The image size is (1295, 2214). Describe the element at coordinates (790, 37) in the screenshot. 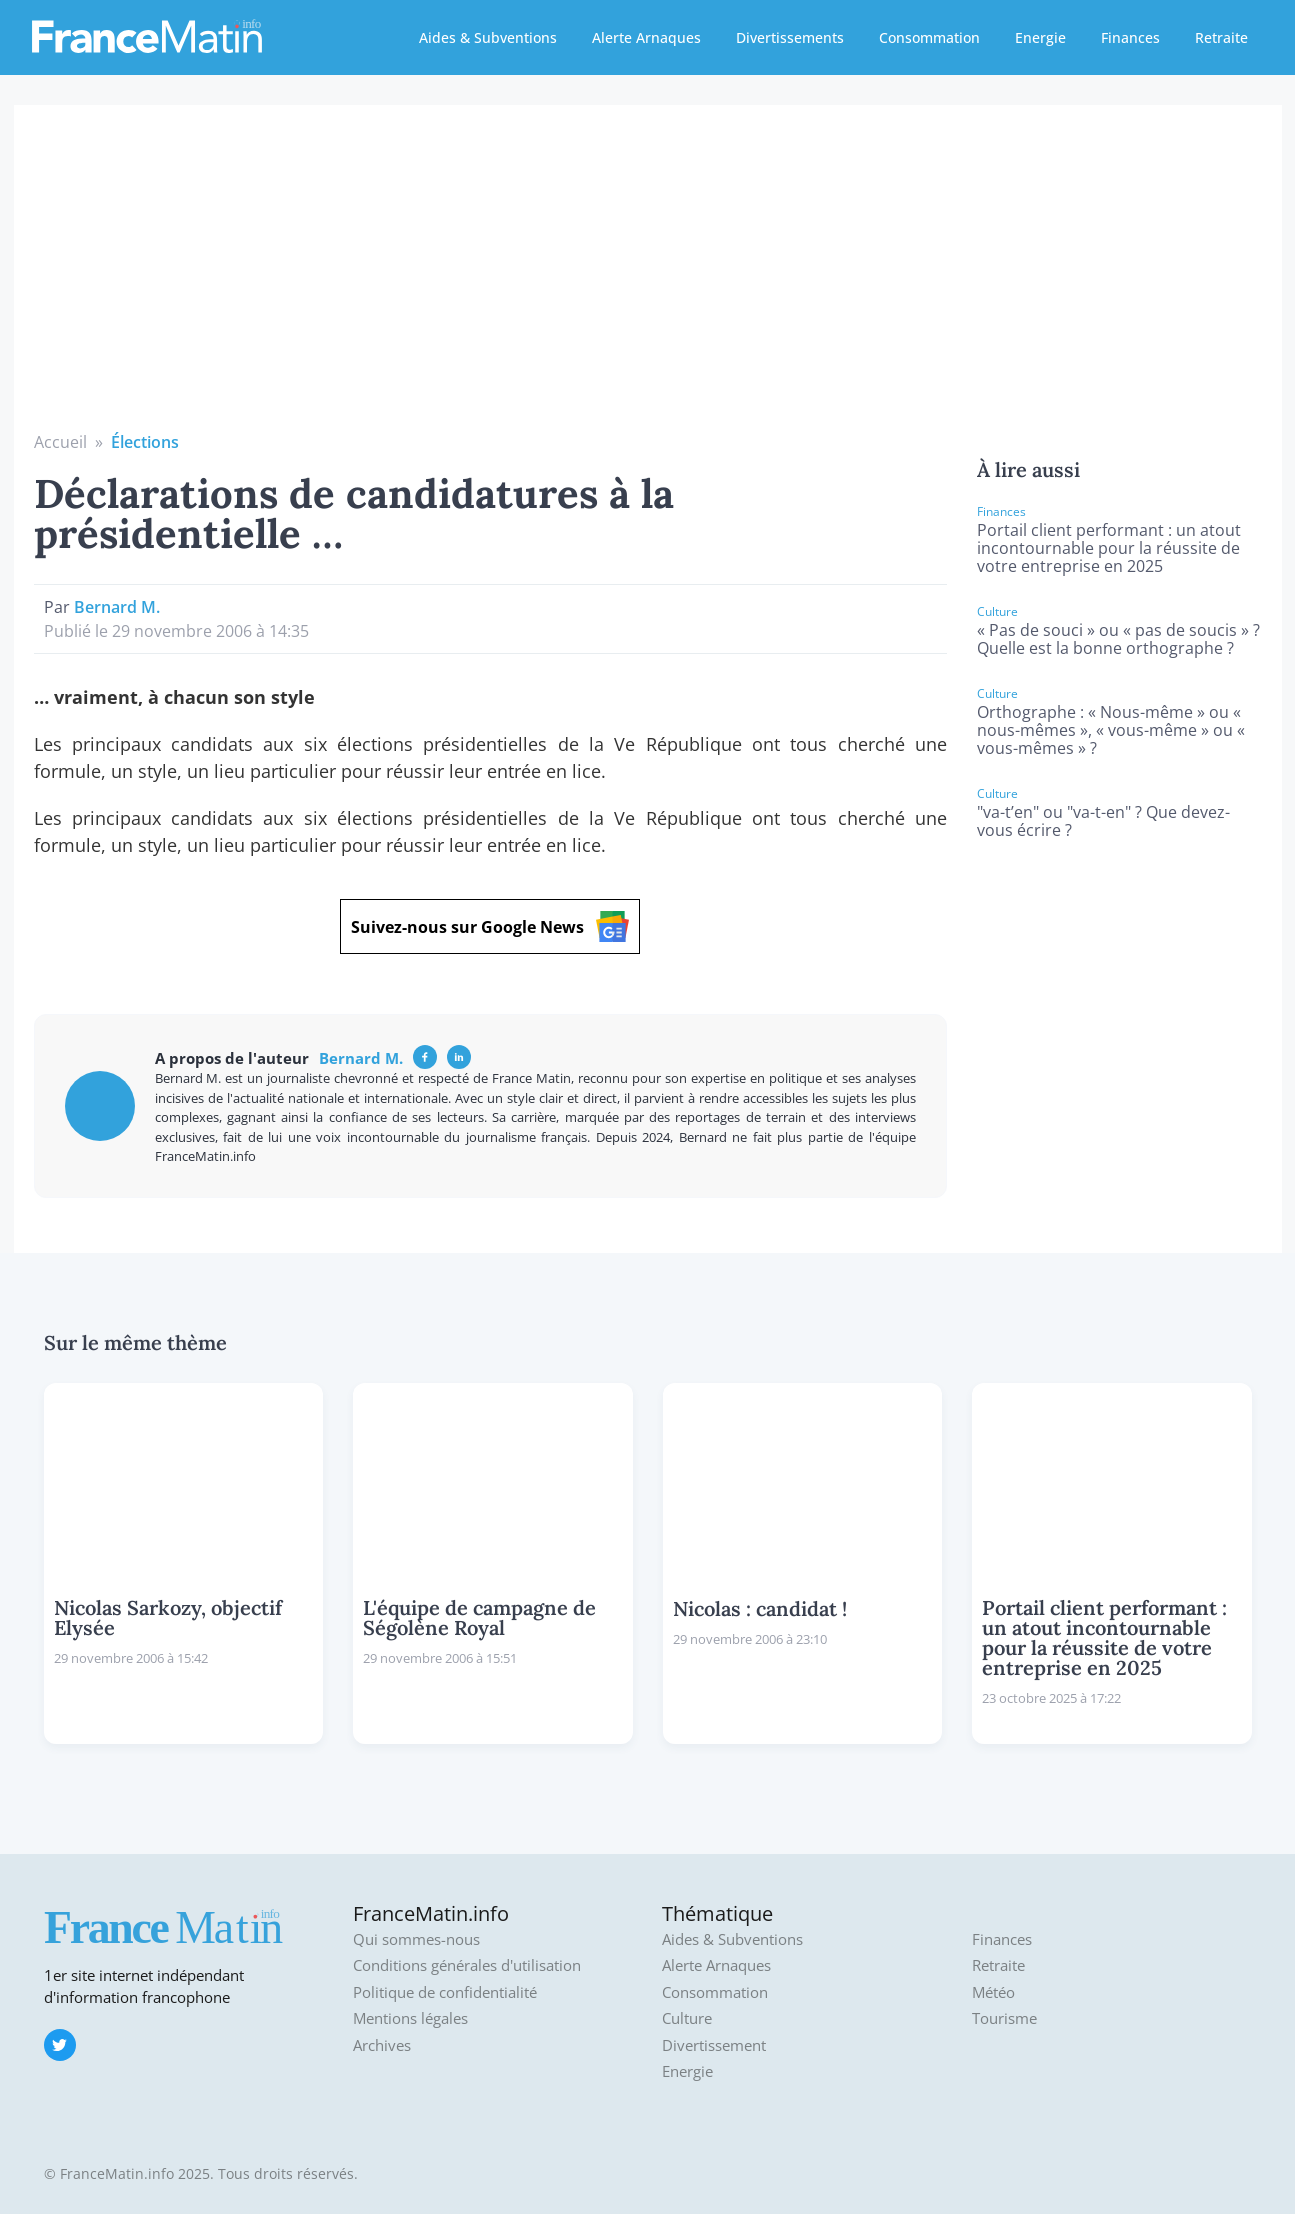

I see `Divertissements` at that location.